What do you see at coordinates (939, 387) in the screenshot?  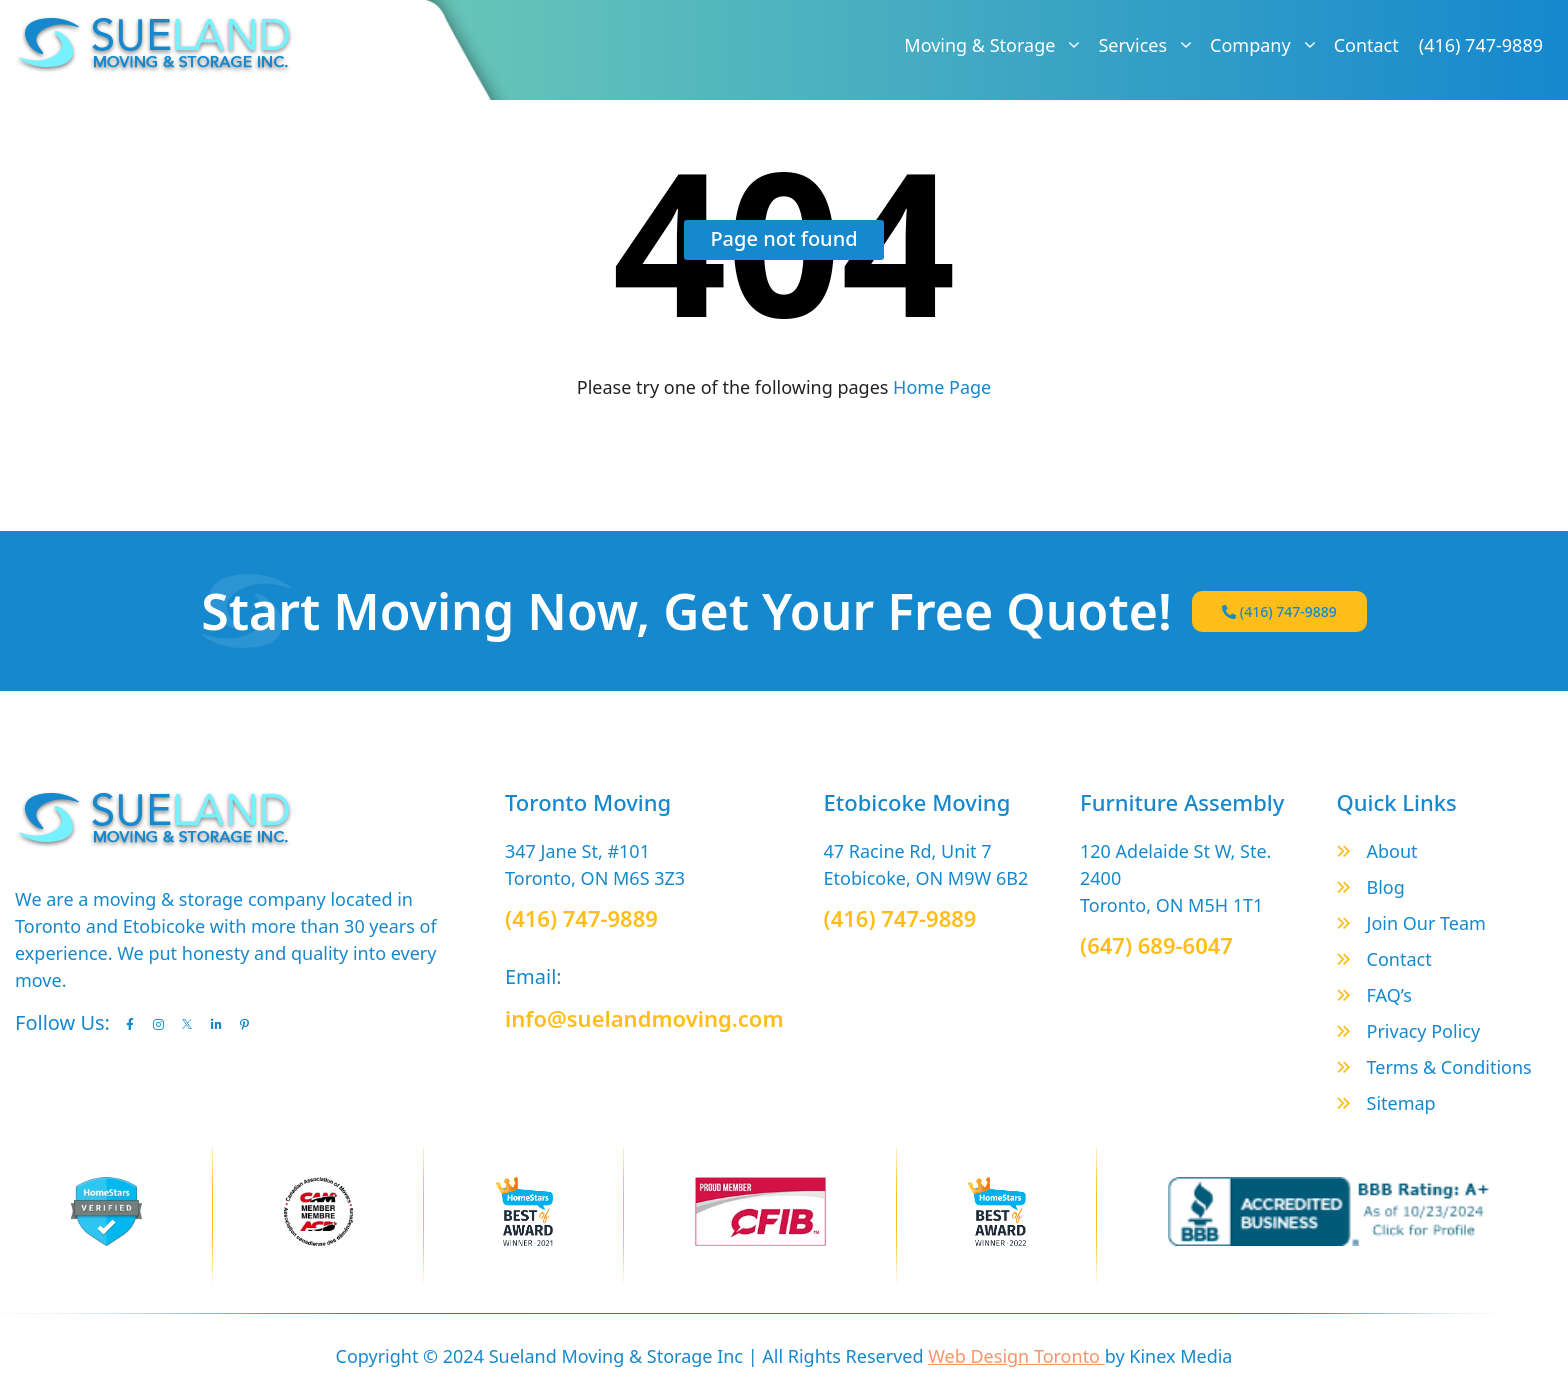 I see `Home Page` at bounding box center [939, 387].